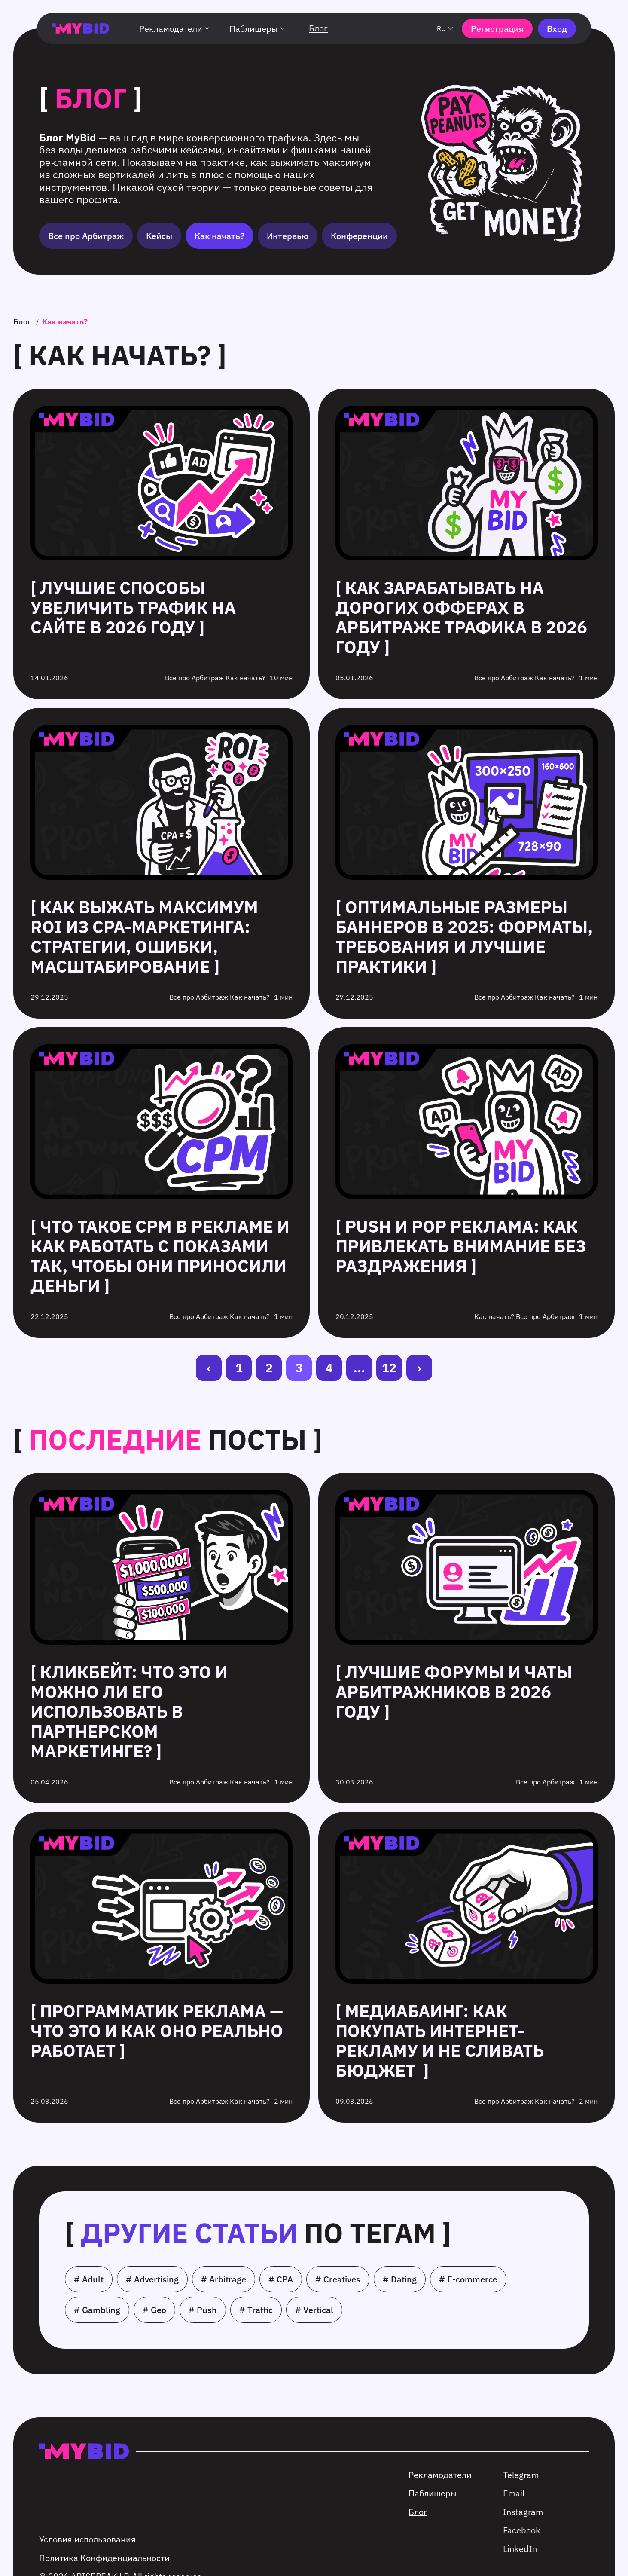 This screenshot has width=628, height=2576. What do you see at coordinates (521, 2530) in the screenshot?
I see `Facebook` at bounding box center [521, 2530].